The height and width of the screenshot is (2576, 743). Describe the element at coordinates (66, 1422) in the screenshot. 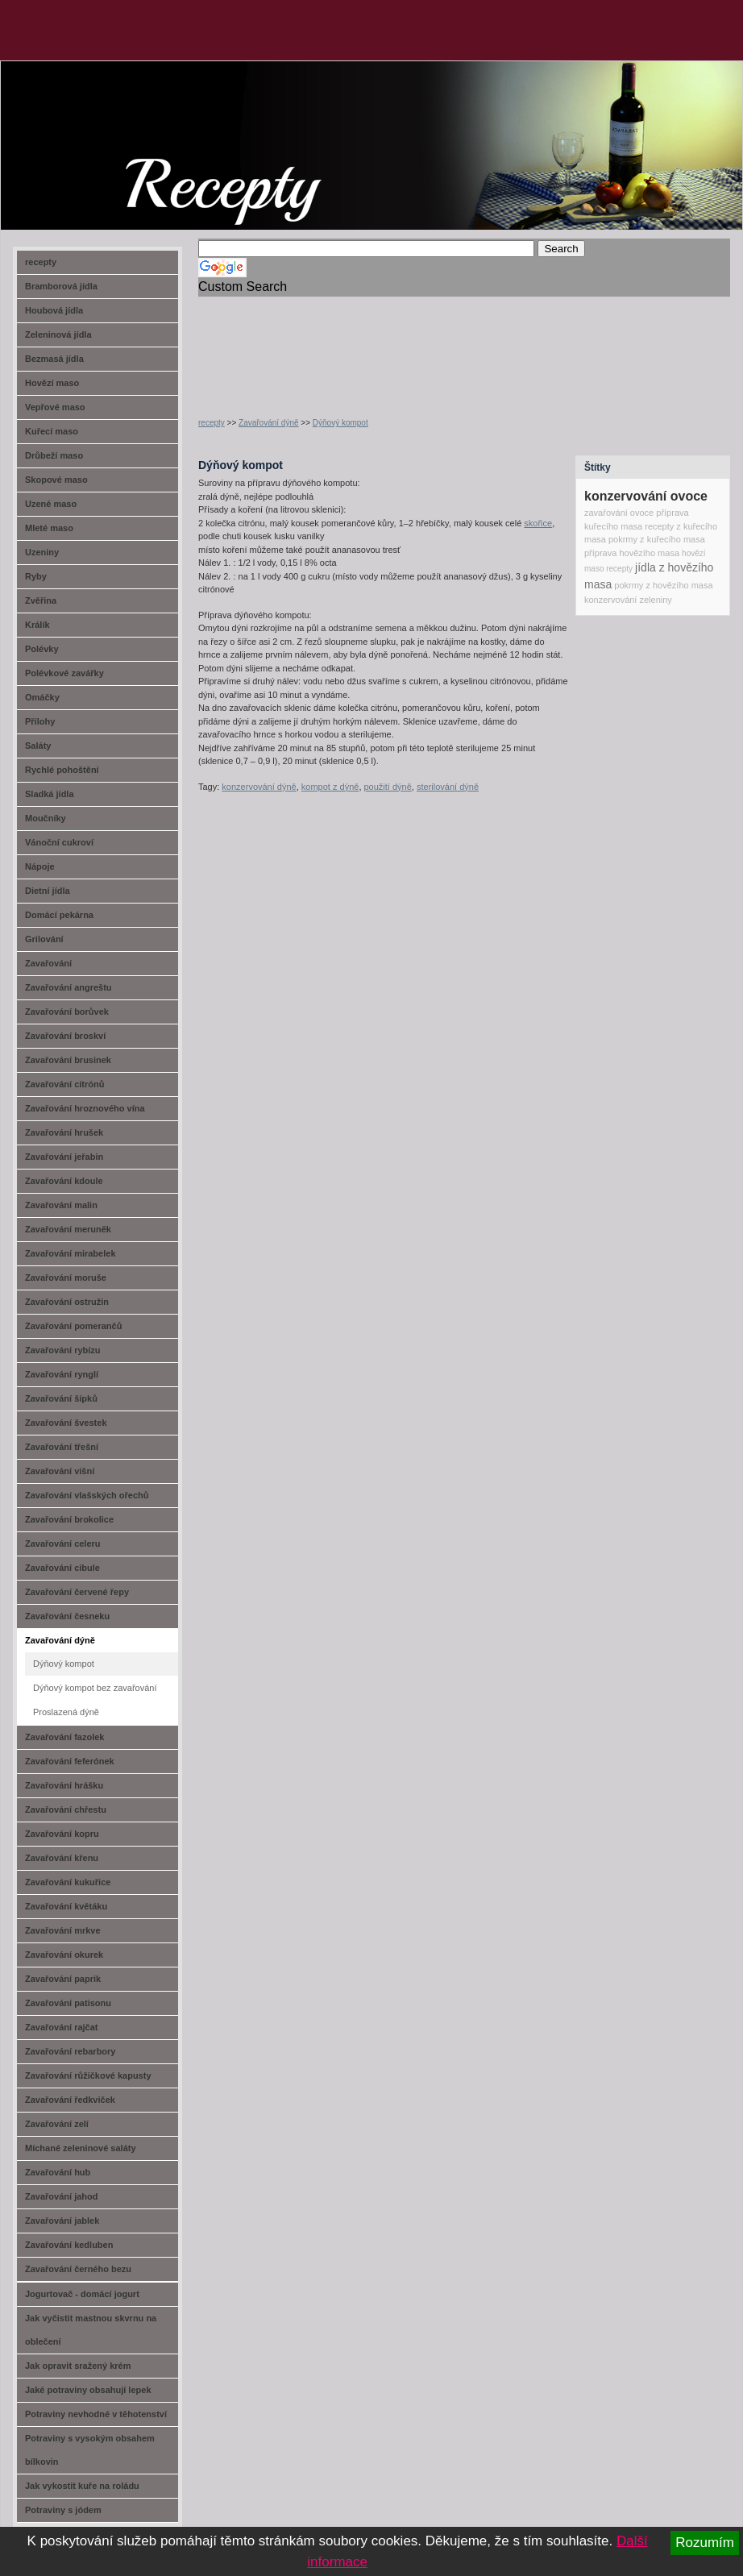

I see `Zavařování švestek` at that location.